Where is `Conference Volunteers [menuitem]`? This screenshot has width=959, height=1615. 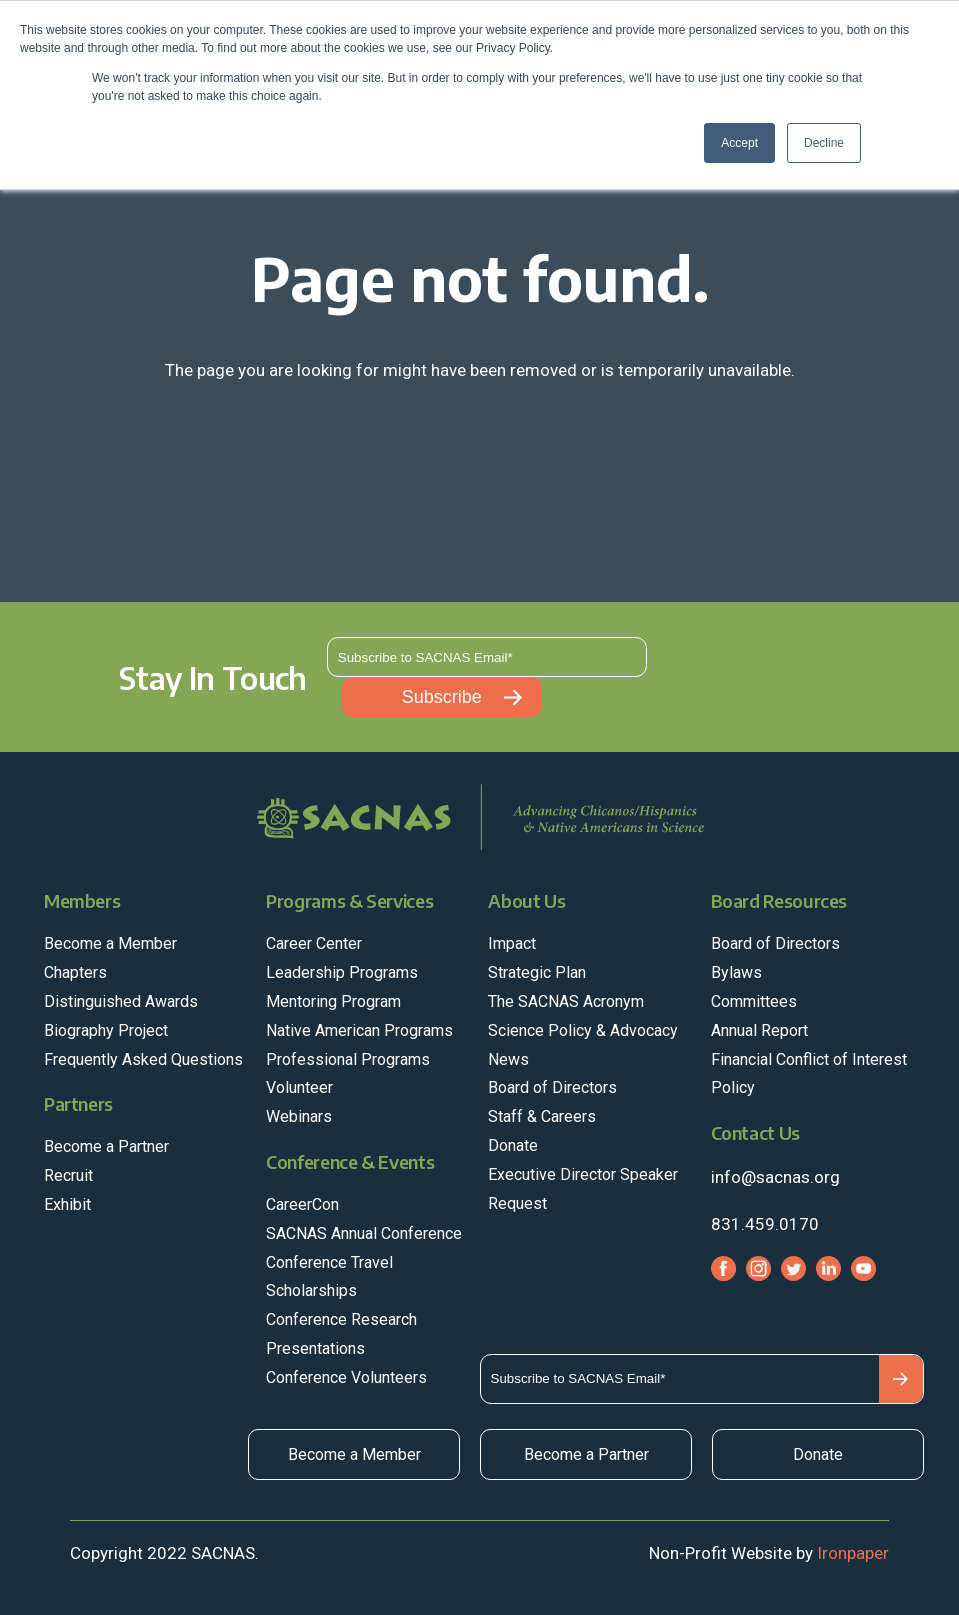
Conference Volunteers [menuitem] is located at coordinates (346, 1377).